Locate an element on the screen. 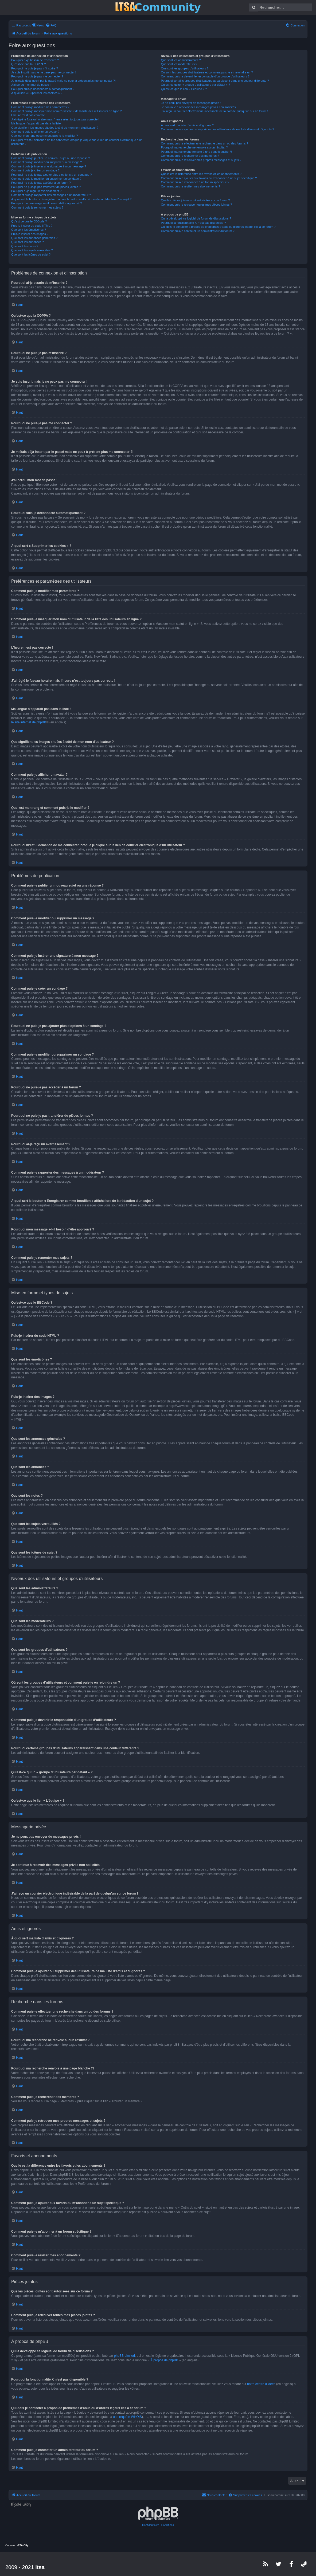  Pourquoi ai-je besoin de m’inscrire ? is located at coordinates (35, 60).